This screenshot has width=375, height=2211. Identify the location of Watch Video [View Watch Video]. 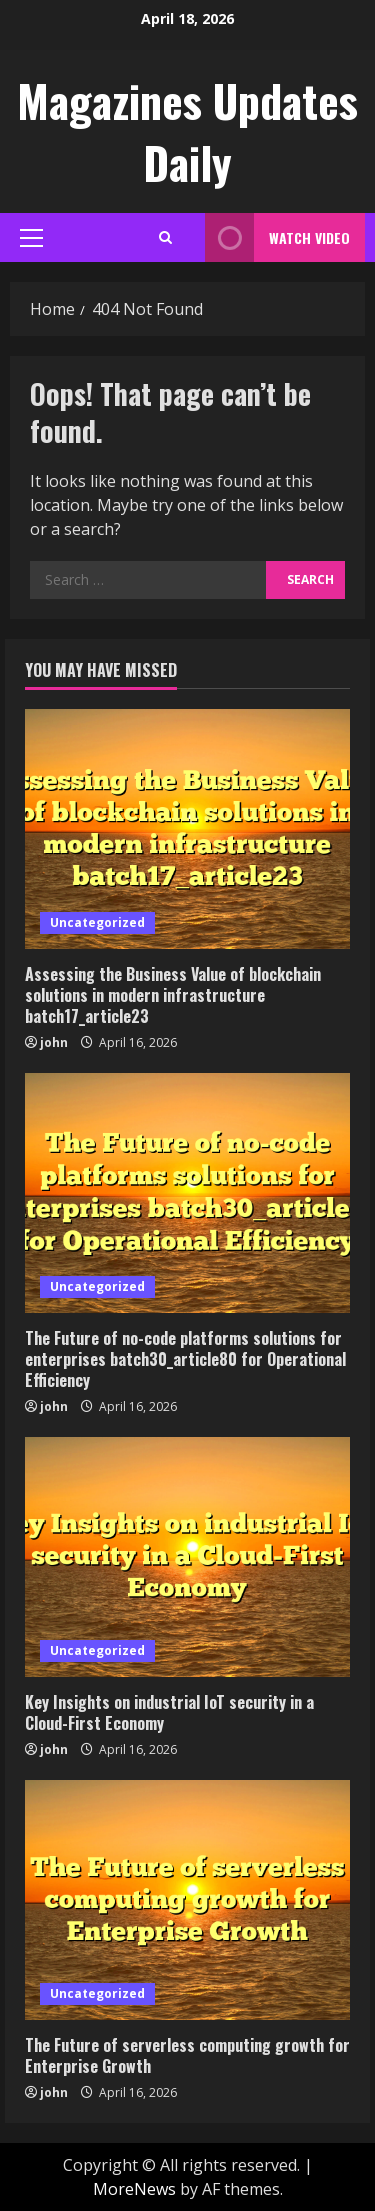
(277, 237).